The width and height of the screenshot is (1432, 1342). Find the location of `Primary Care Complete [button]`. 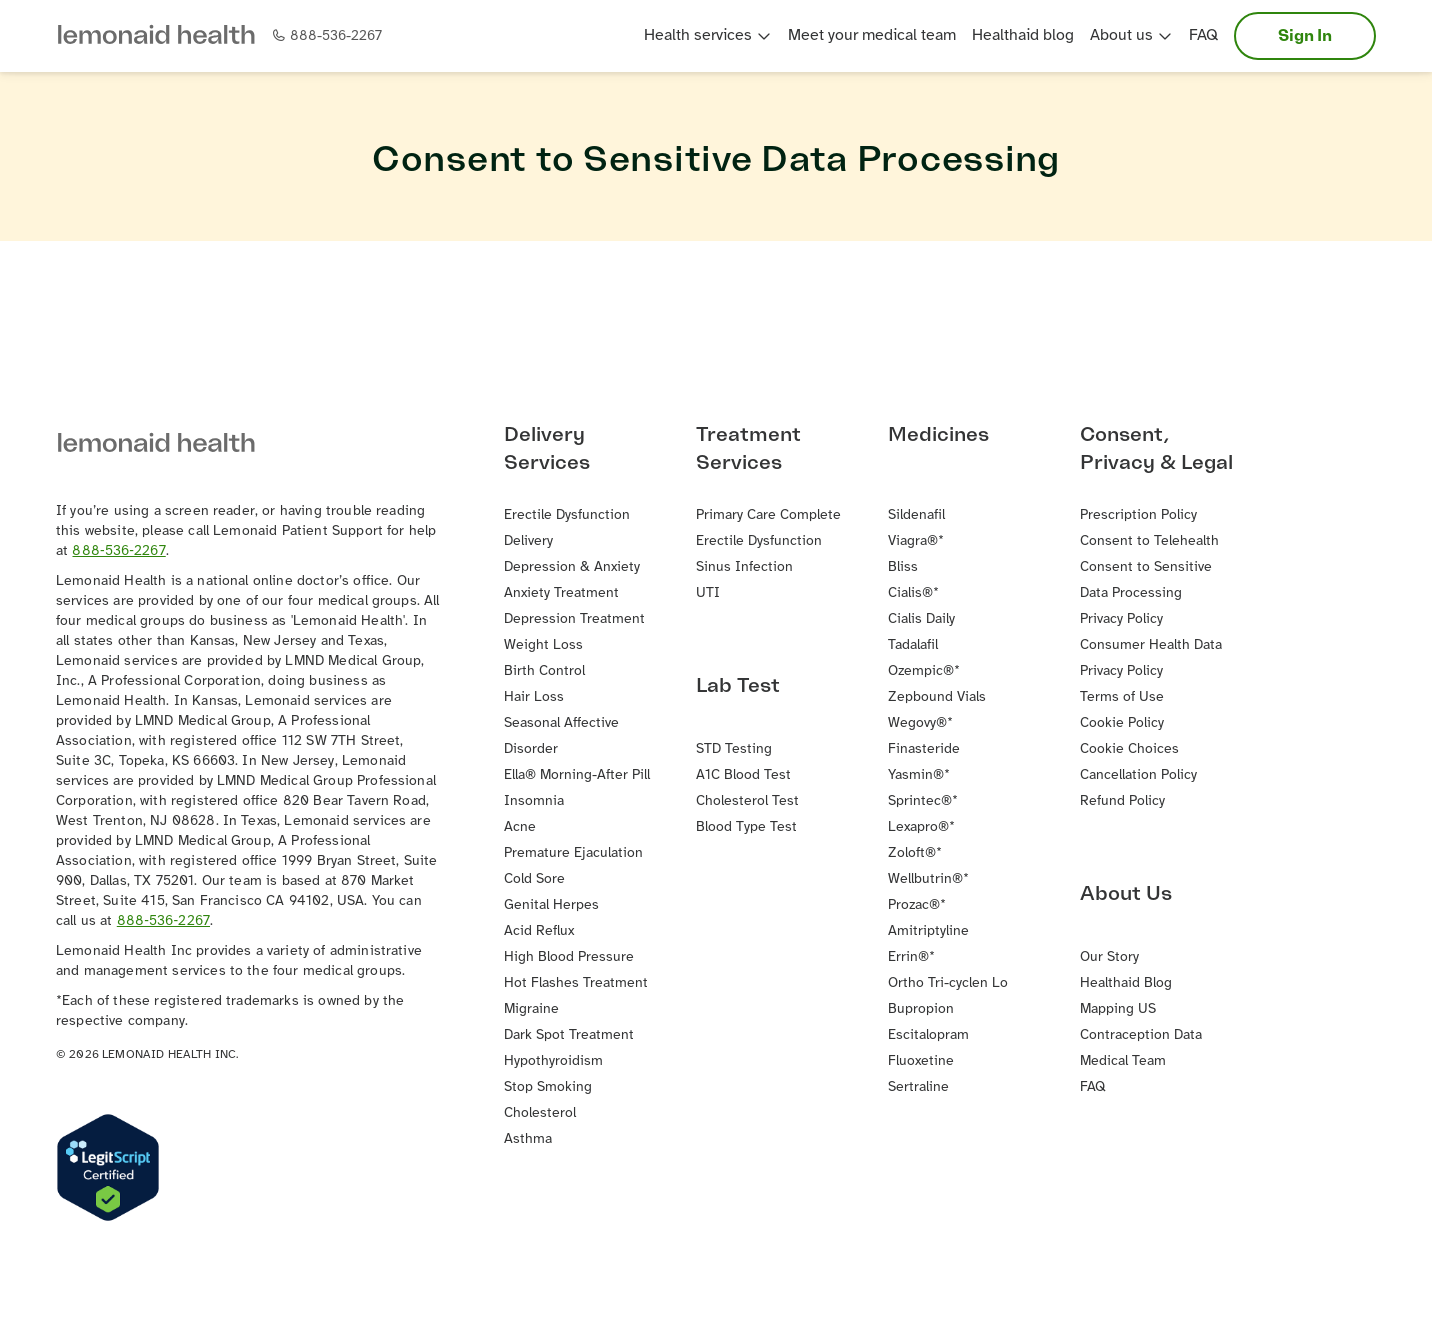

Primary Care Complete [button] is located at coordinates (768, 515).